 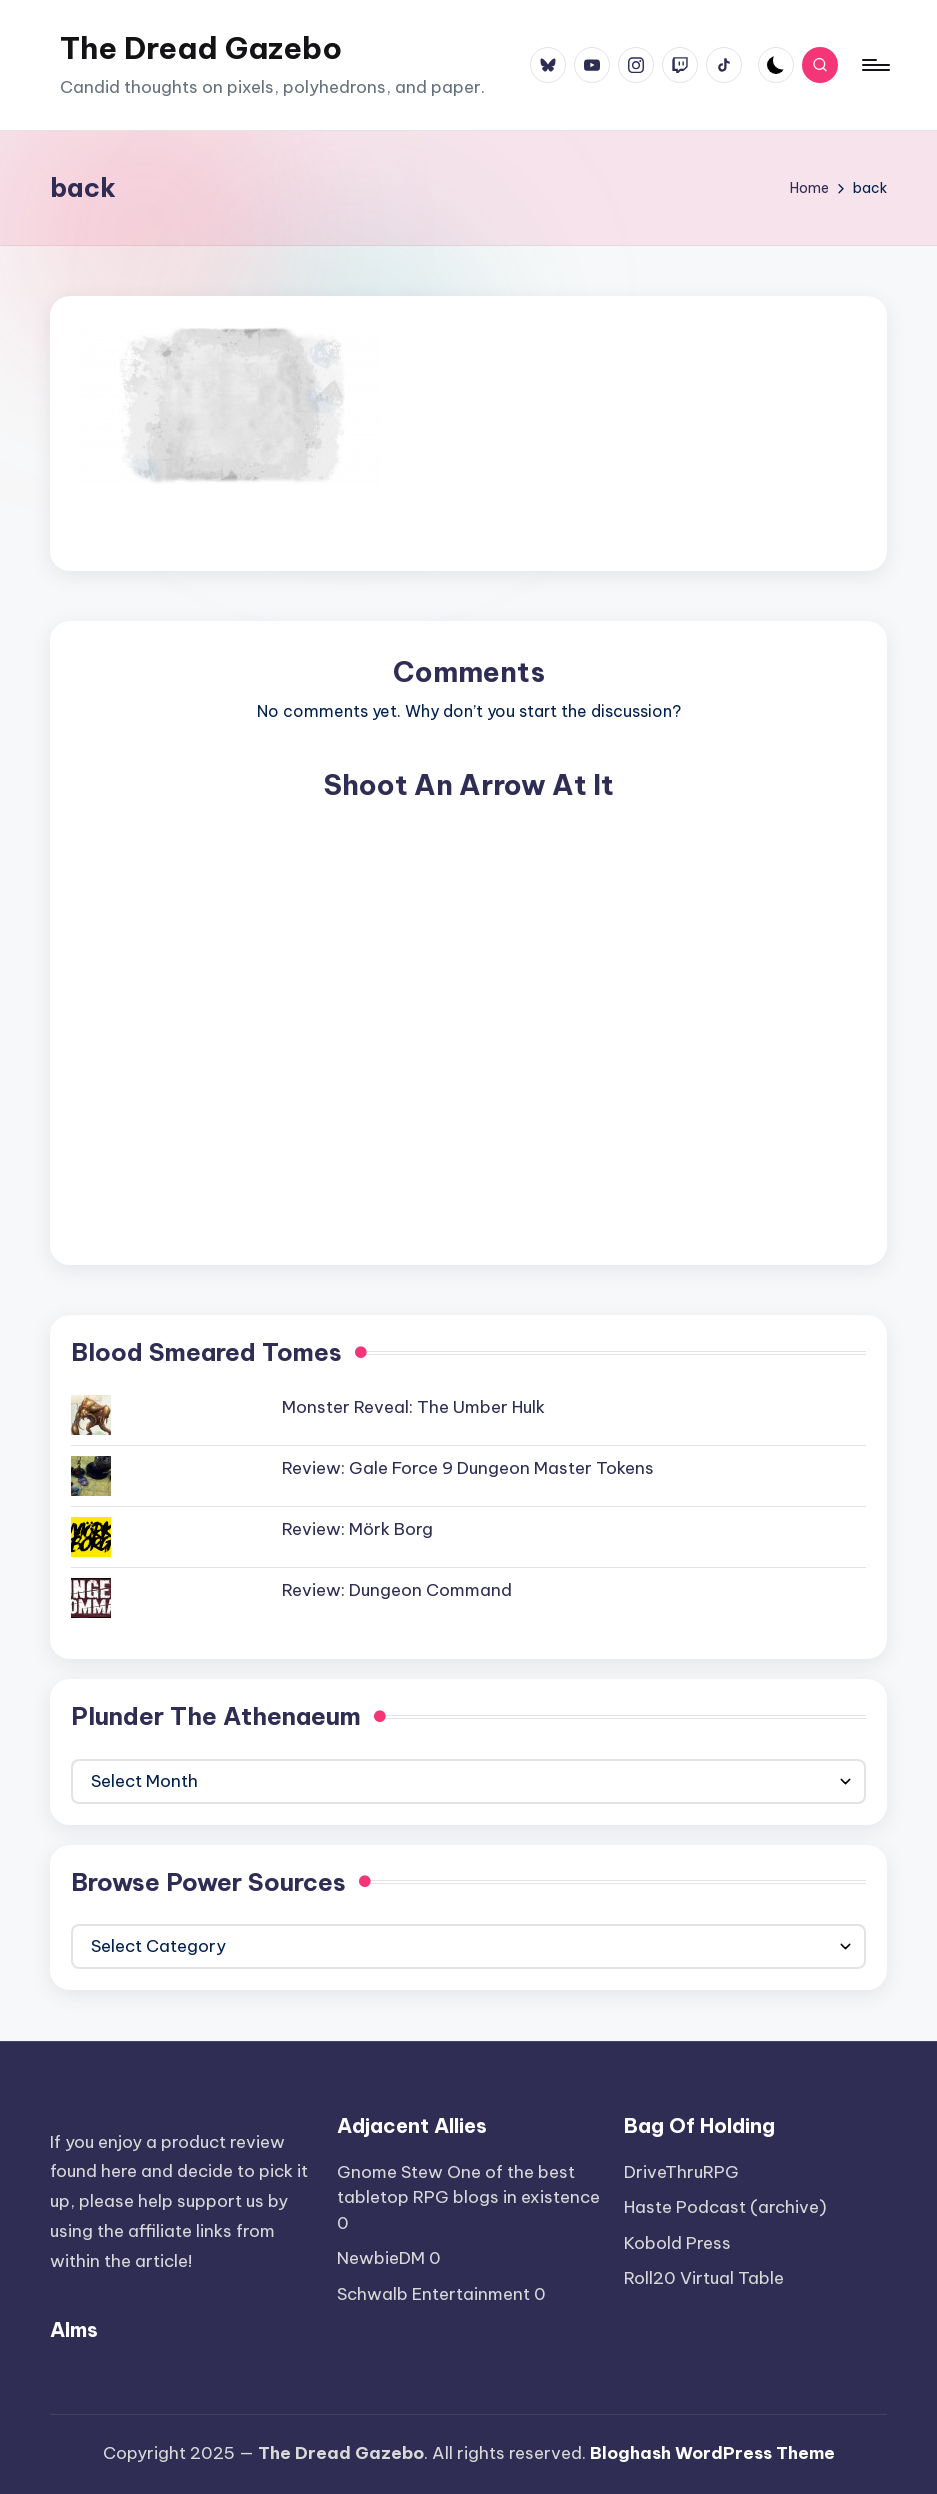 I want to click on DriveThruRPG, so click(x=681, y=2172).